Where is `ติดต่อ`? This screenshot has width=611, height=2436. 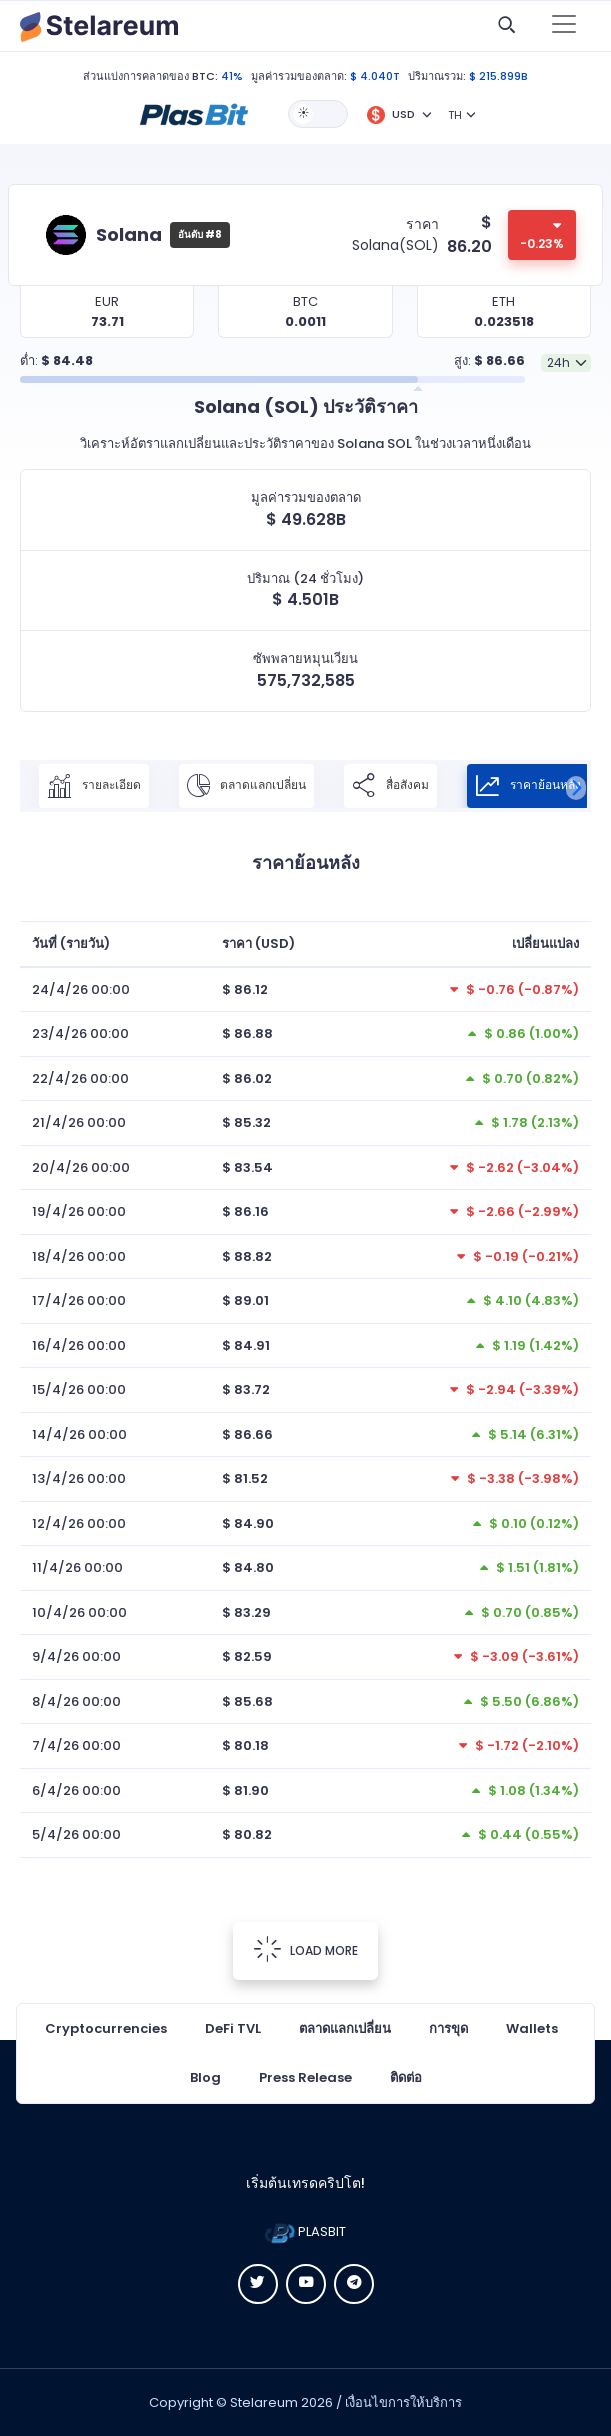
ติดต่อ is located at coordinates (406, 2077).